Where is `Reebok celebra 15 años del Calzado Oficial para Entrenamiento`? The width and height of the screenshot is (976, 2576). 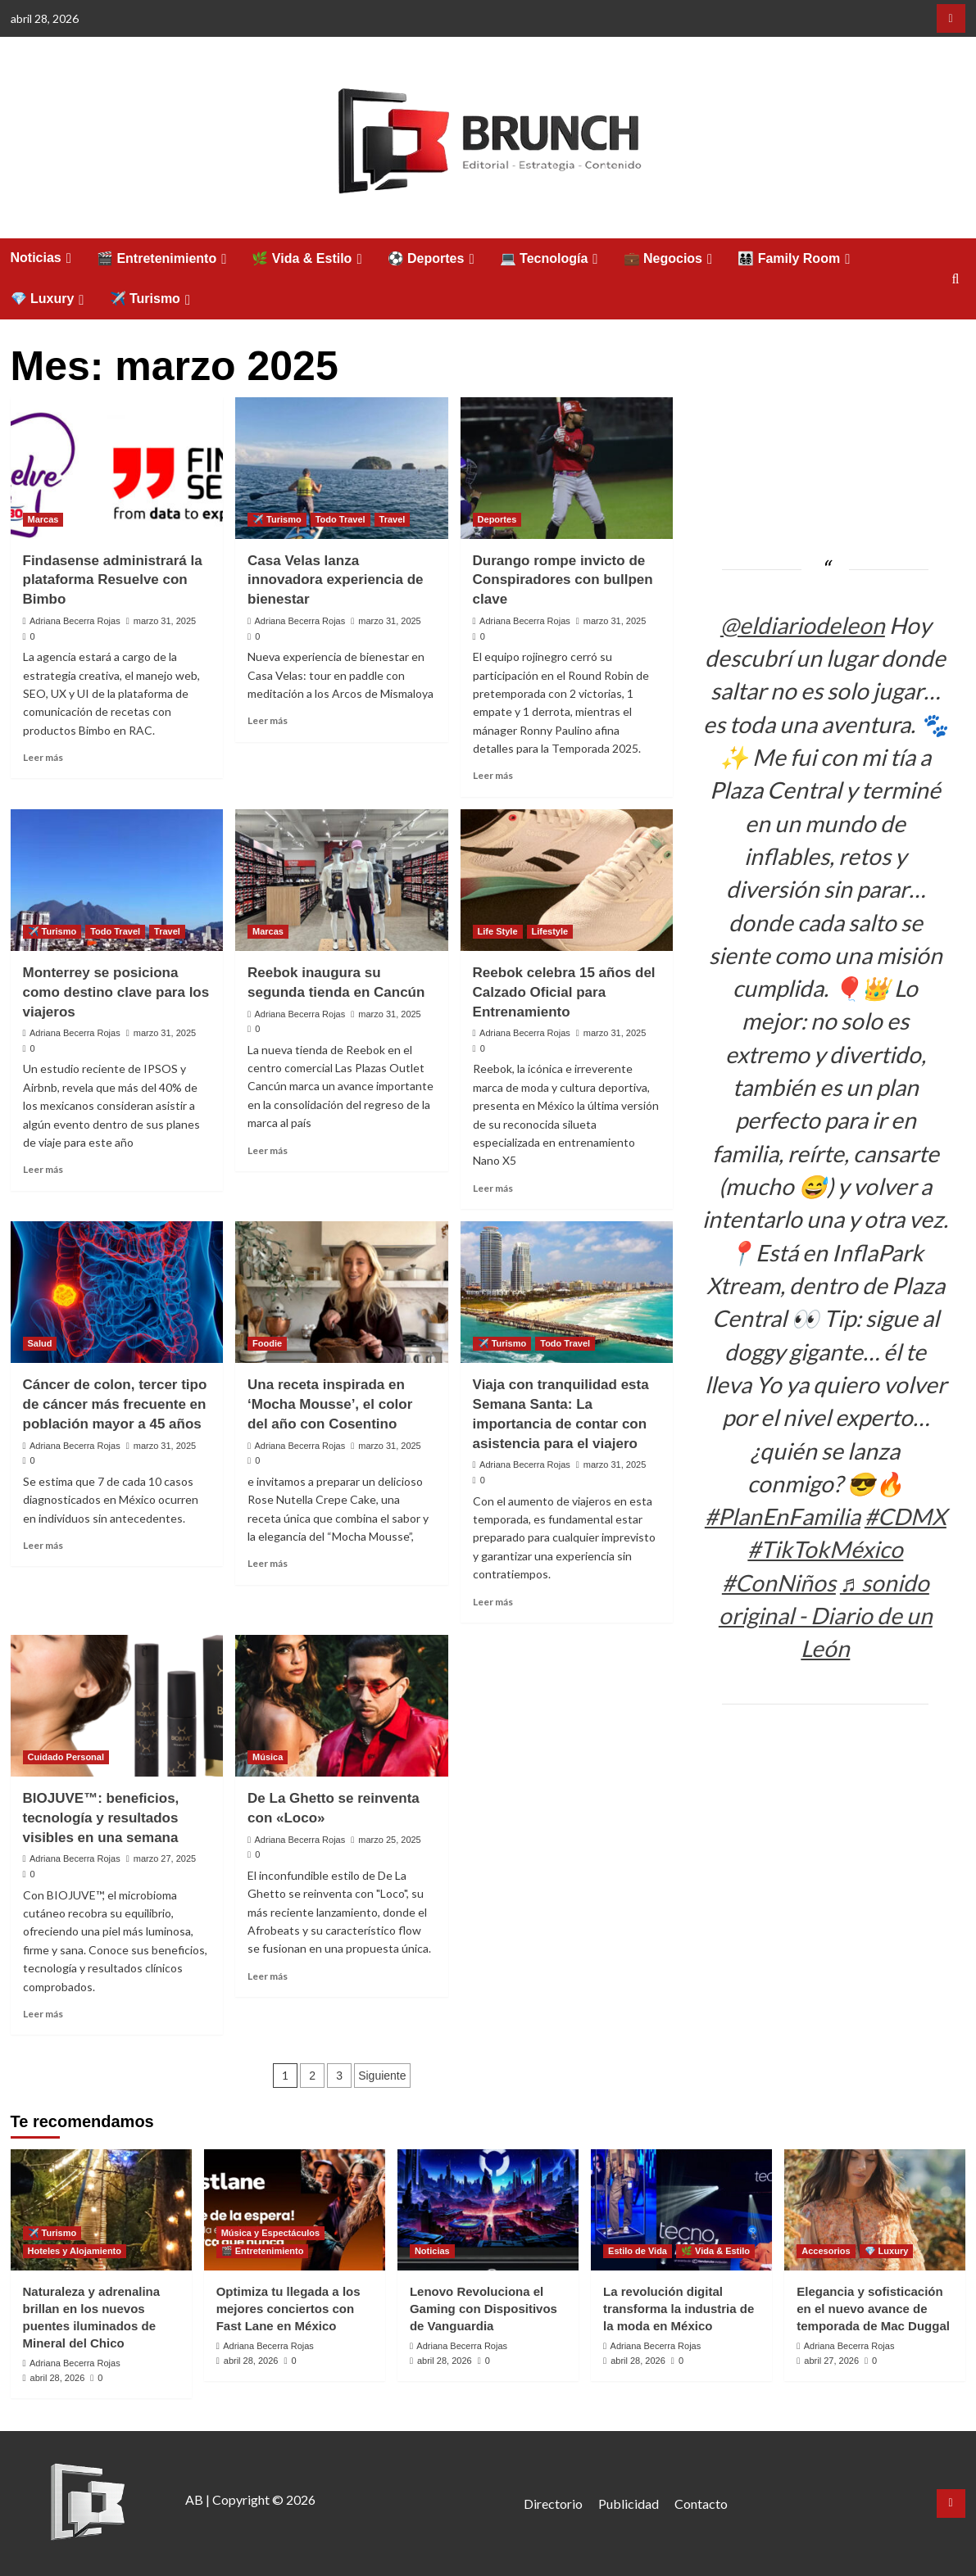
Reebok celebra 15 años del Calzado Oficial para Entrenamiento is located at coordinates (564, 992).